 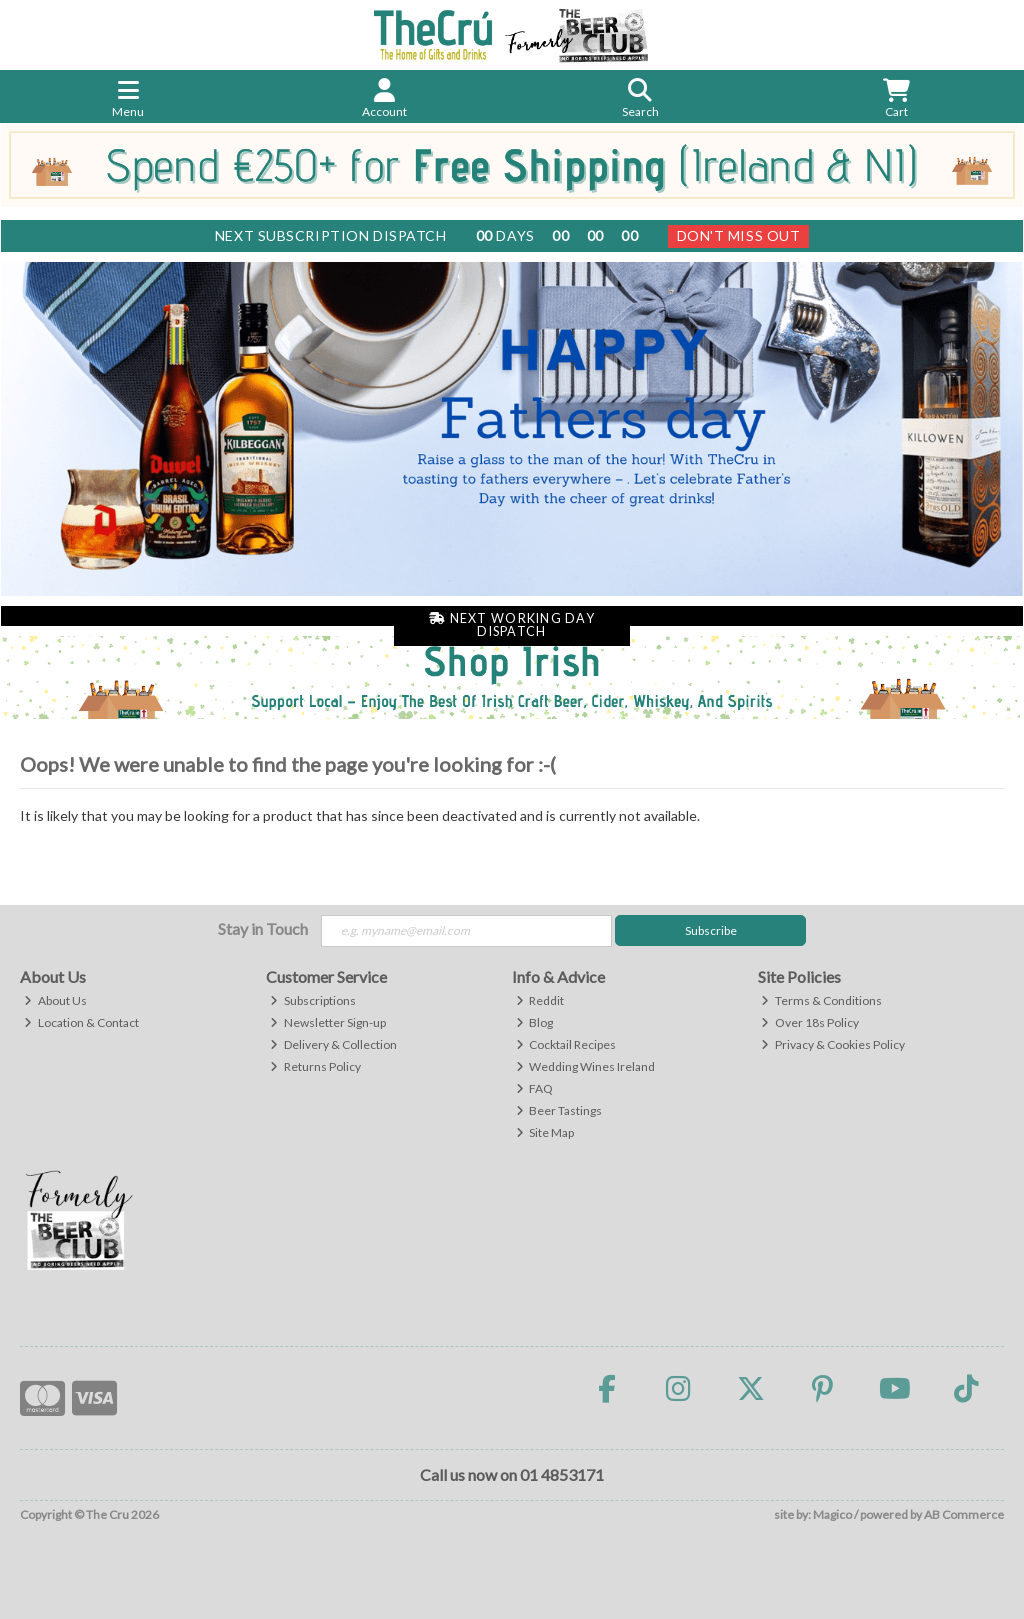 I want to click on FAQ, so click(x=535, y=1088).